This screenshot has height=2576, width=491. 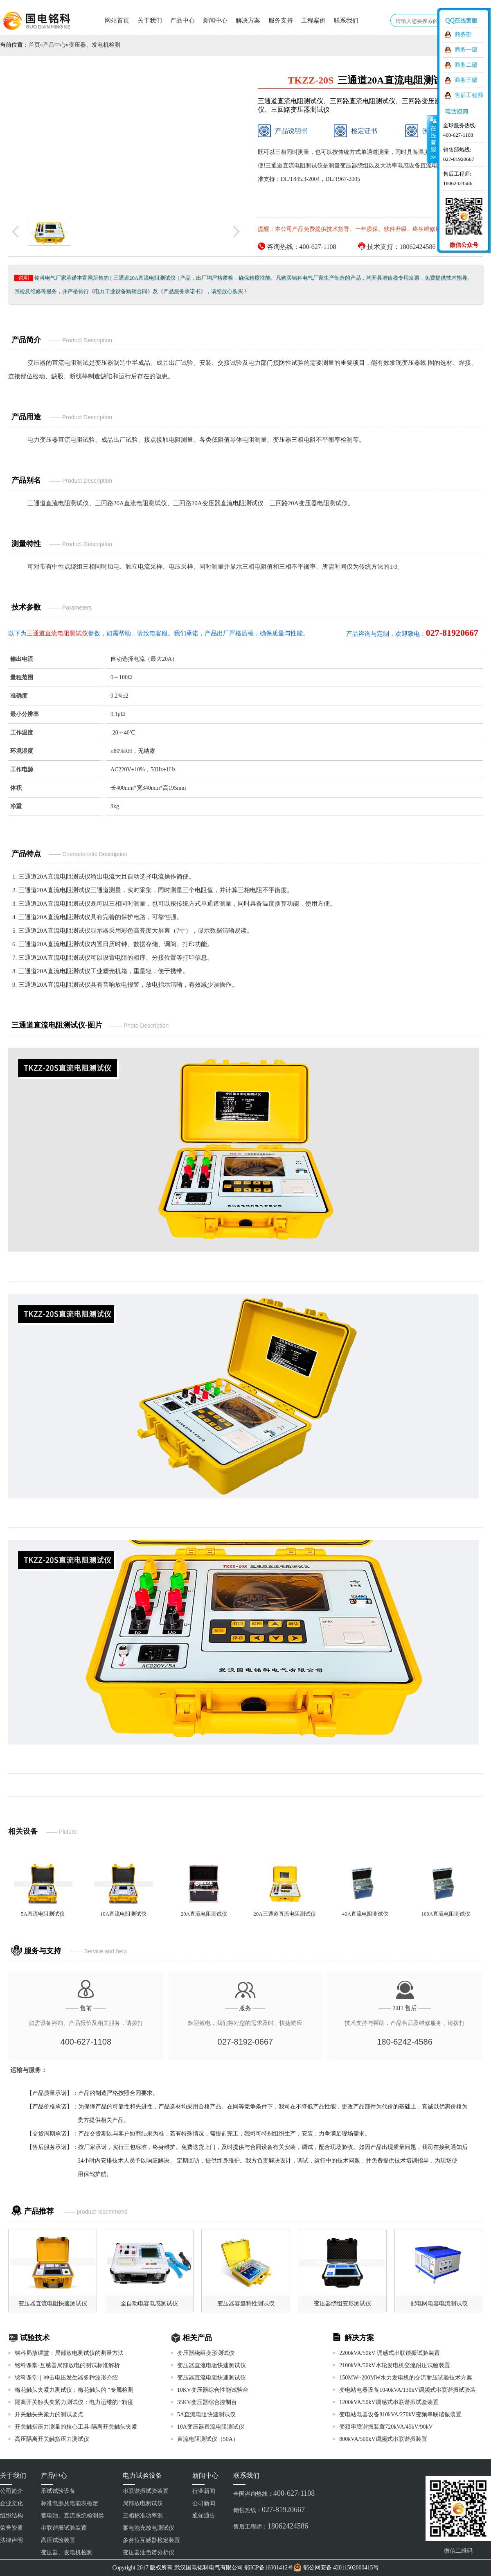 I want to click on 商务部, so click(x=463, y=35).